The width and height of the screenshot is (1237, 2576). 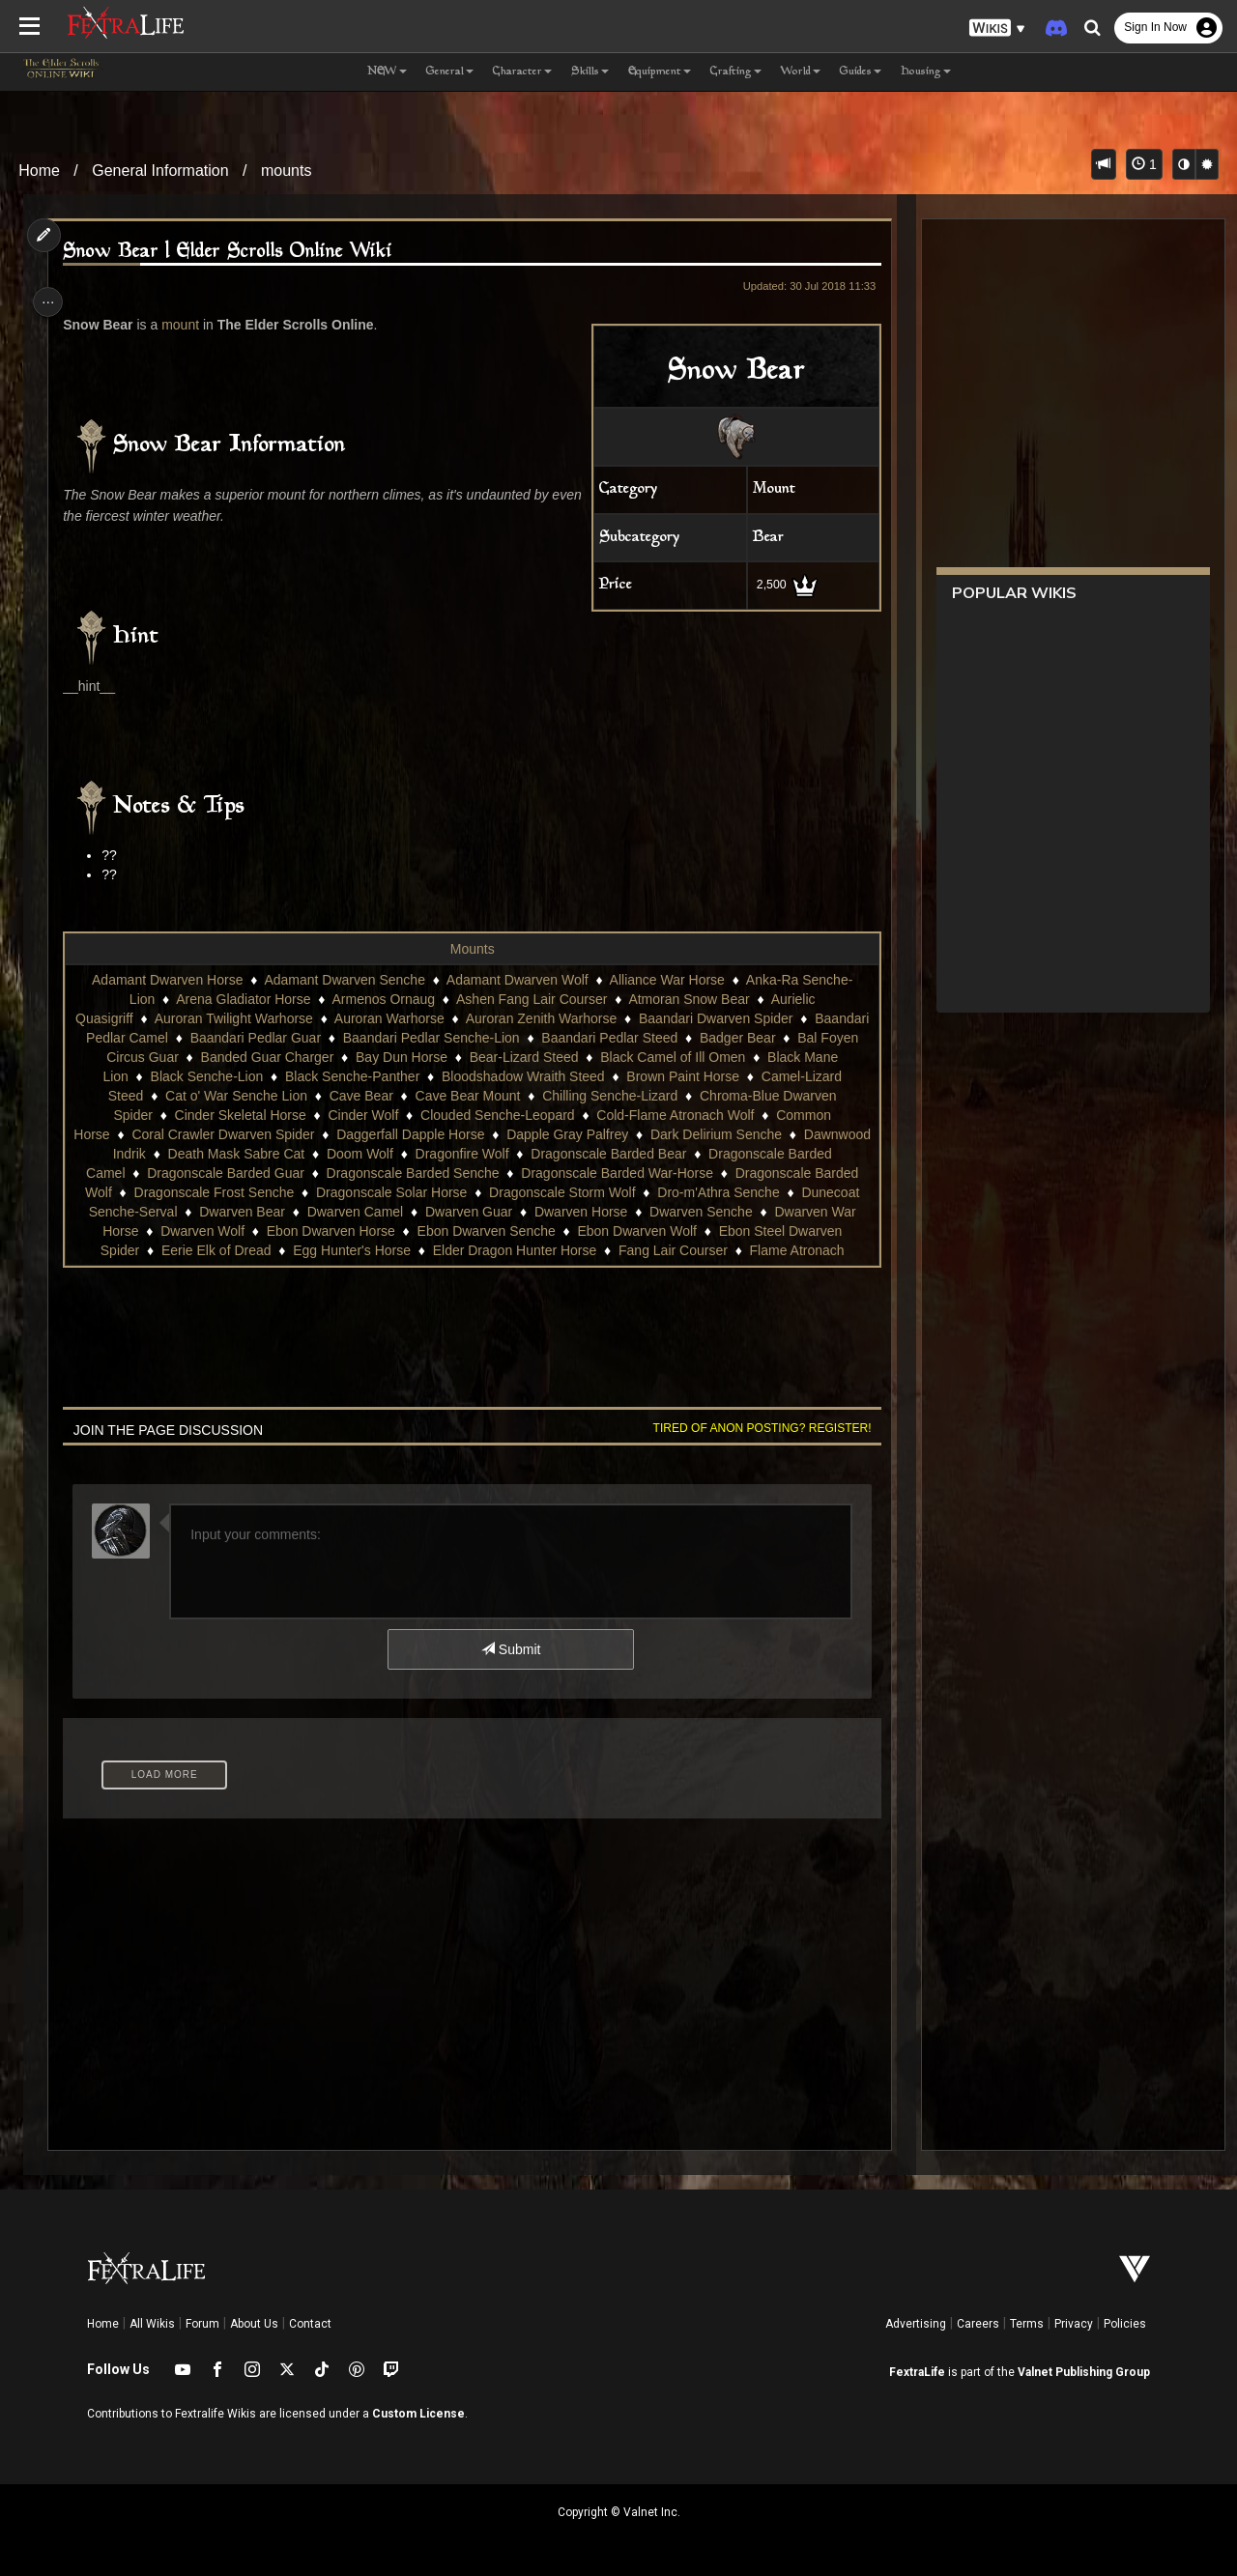 I want to click on Eerie Elk of Dread, so click(x=429, y=1250).